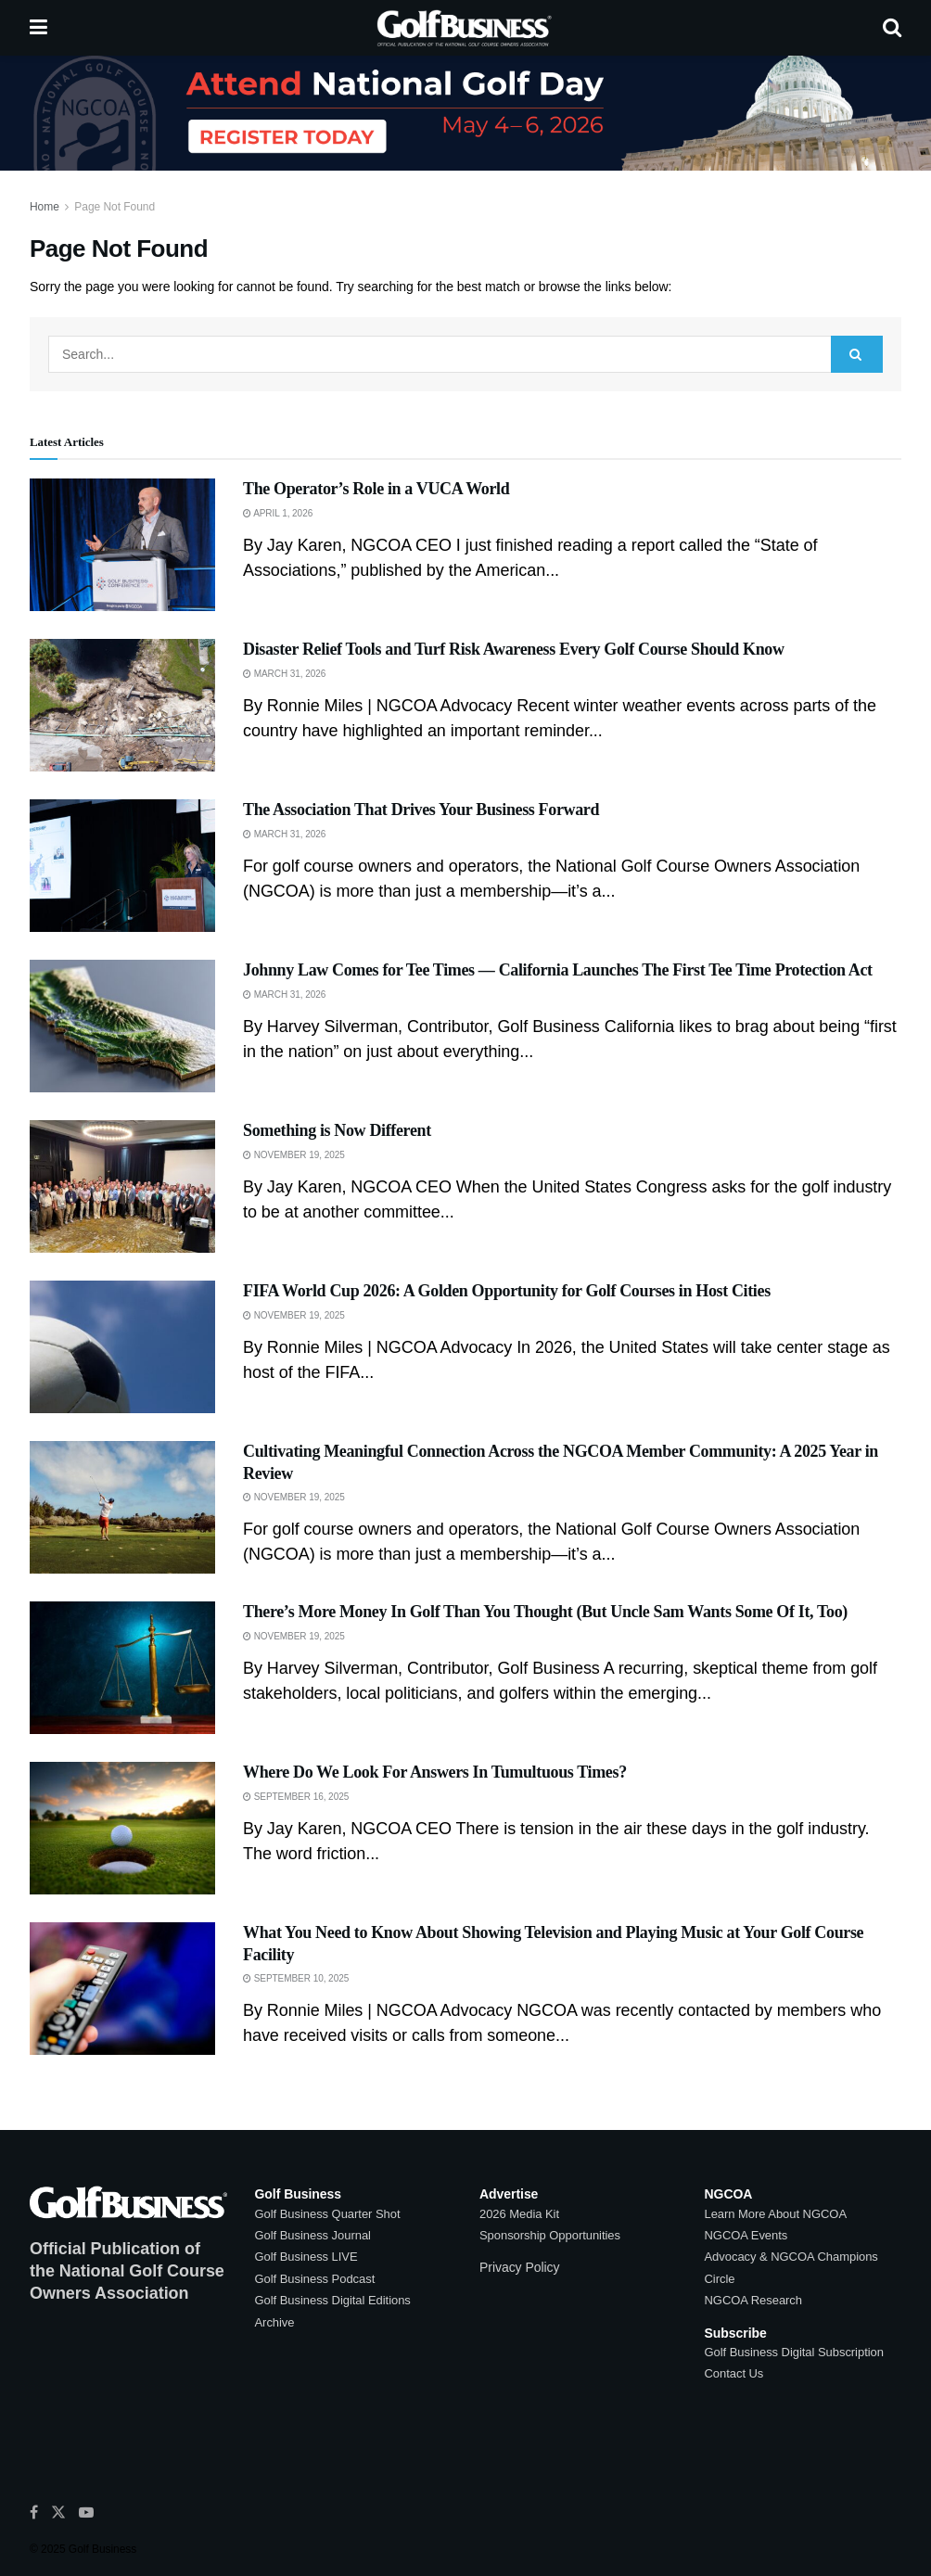 The height and width of the screenshot is (2576, 931). I want to click on Golf Business Podcast, so click(315, 2279).